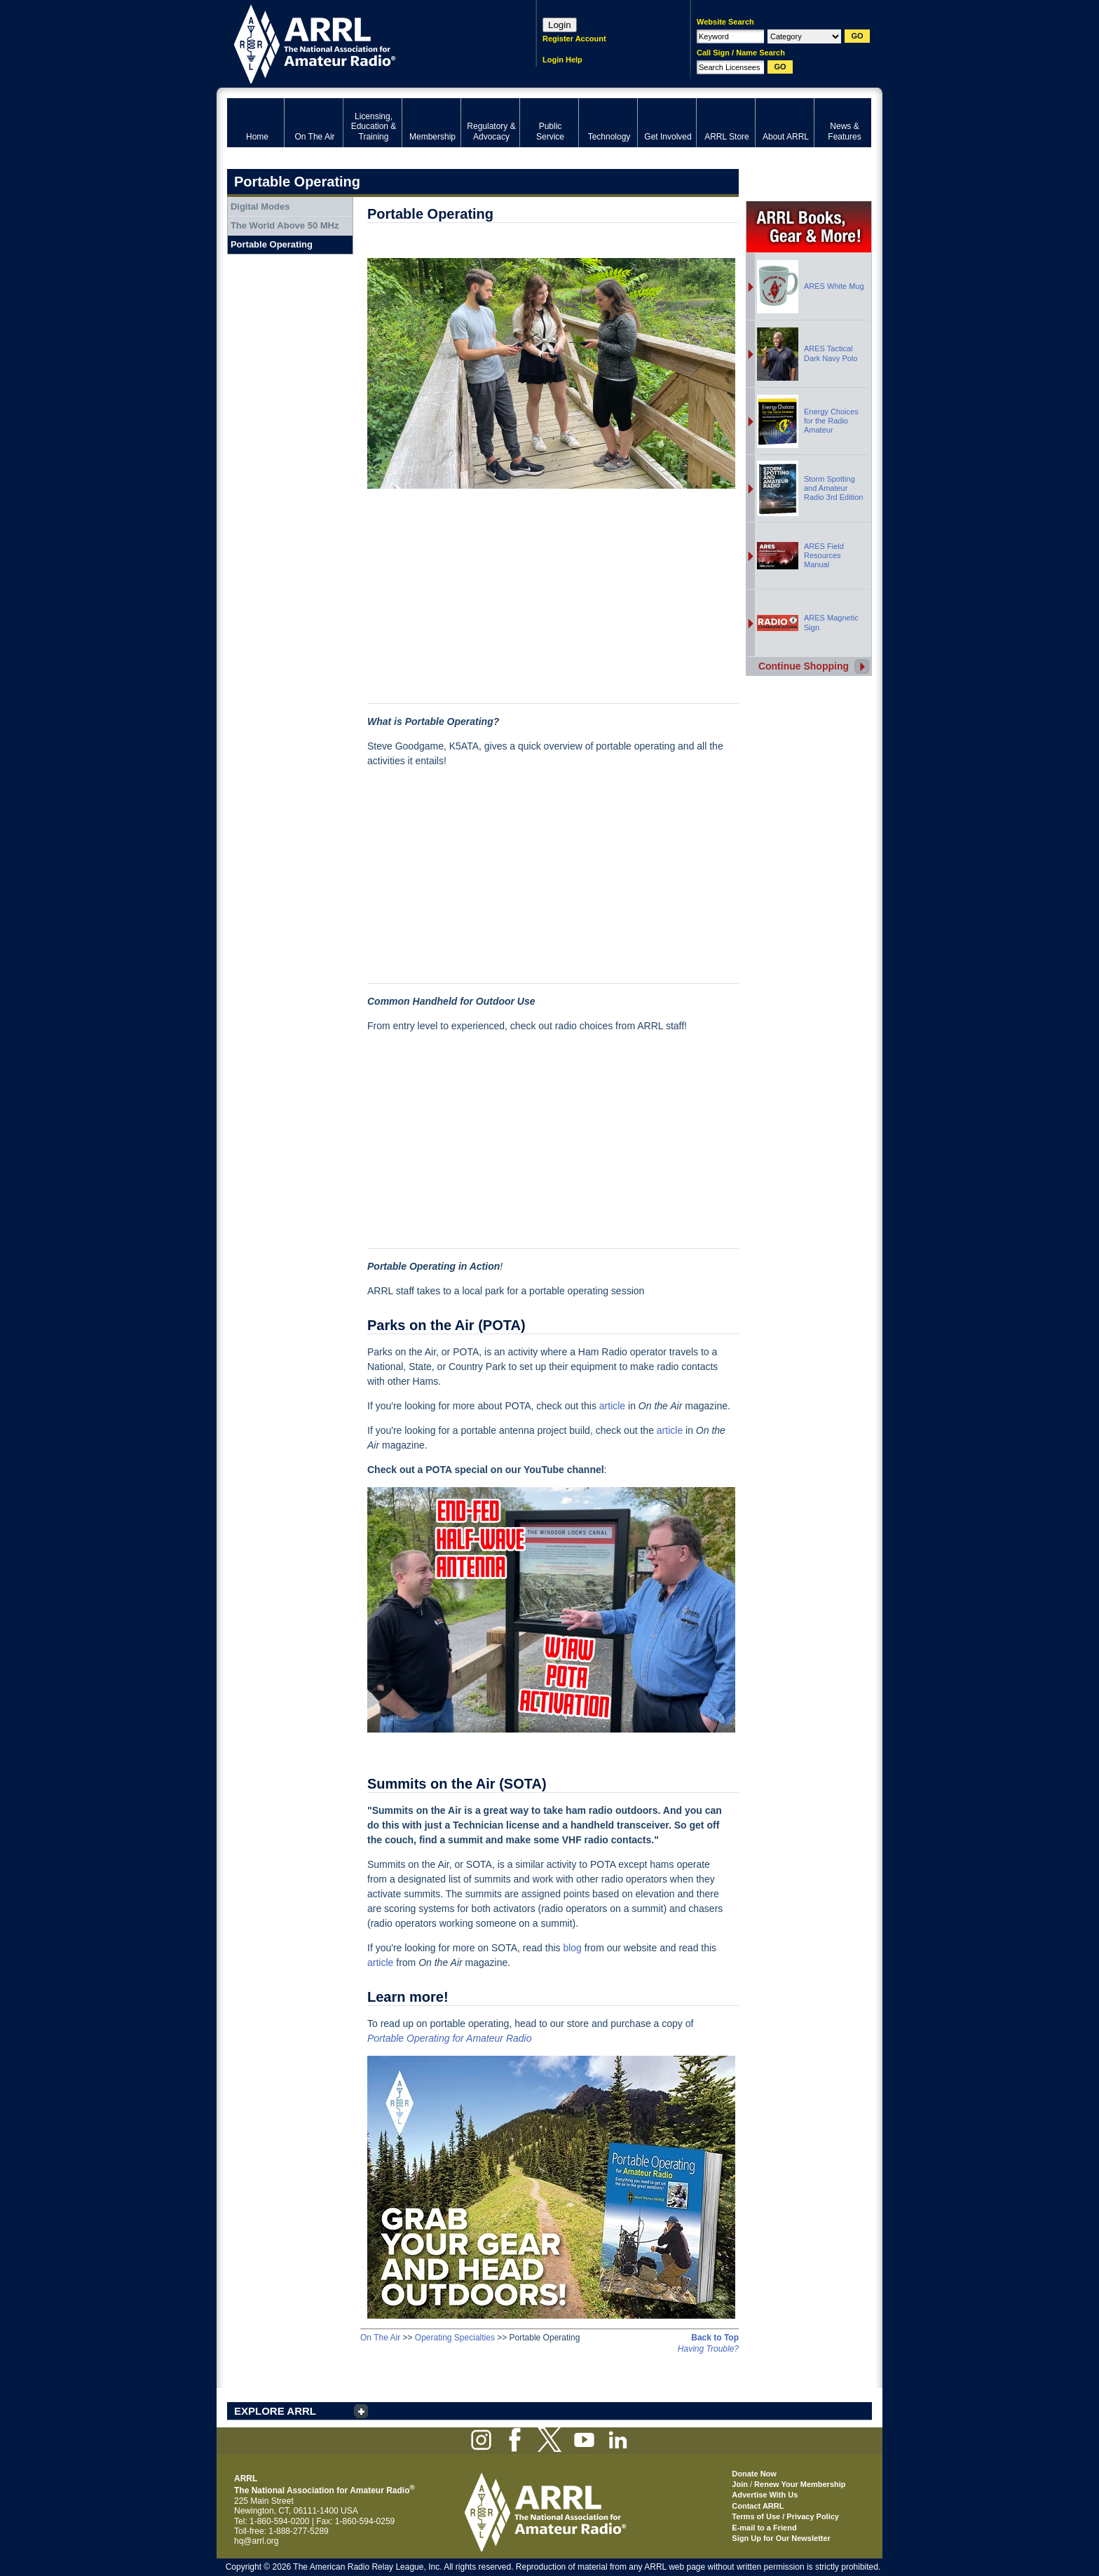  I want to click on hq@arrl.org, so click(256, 2541).